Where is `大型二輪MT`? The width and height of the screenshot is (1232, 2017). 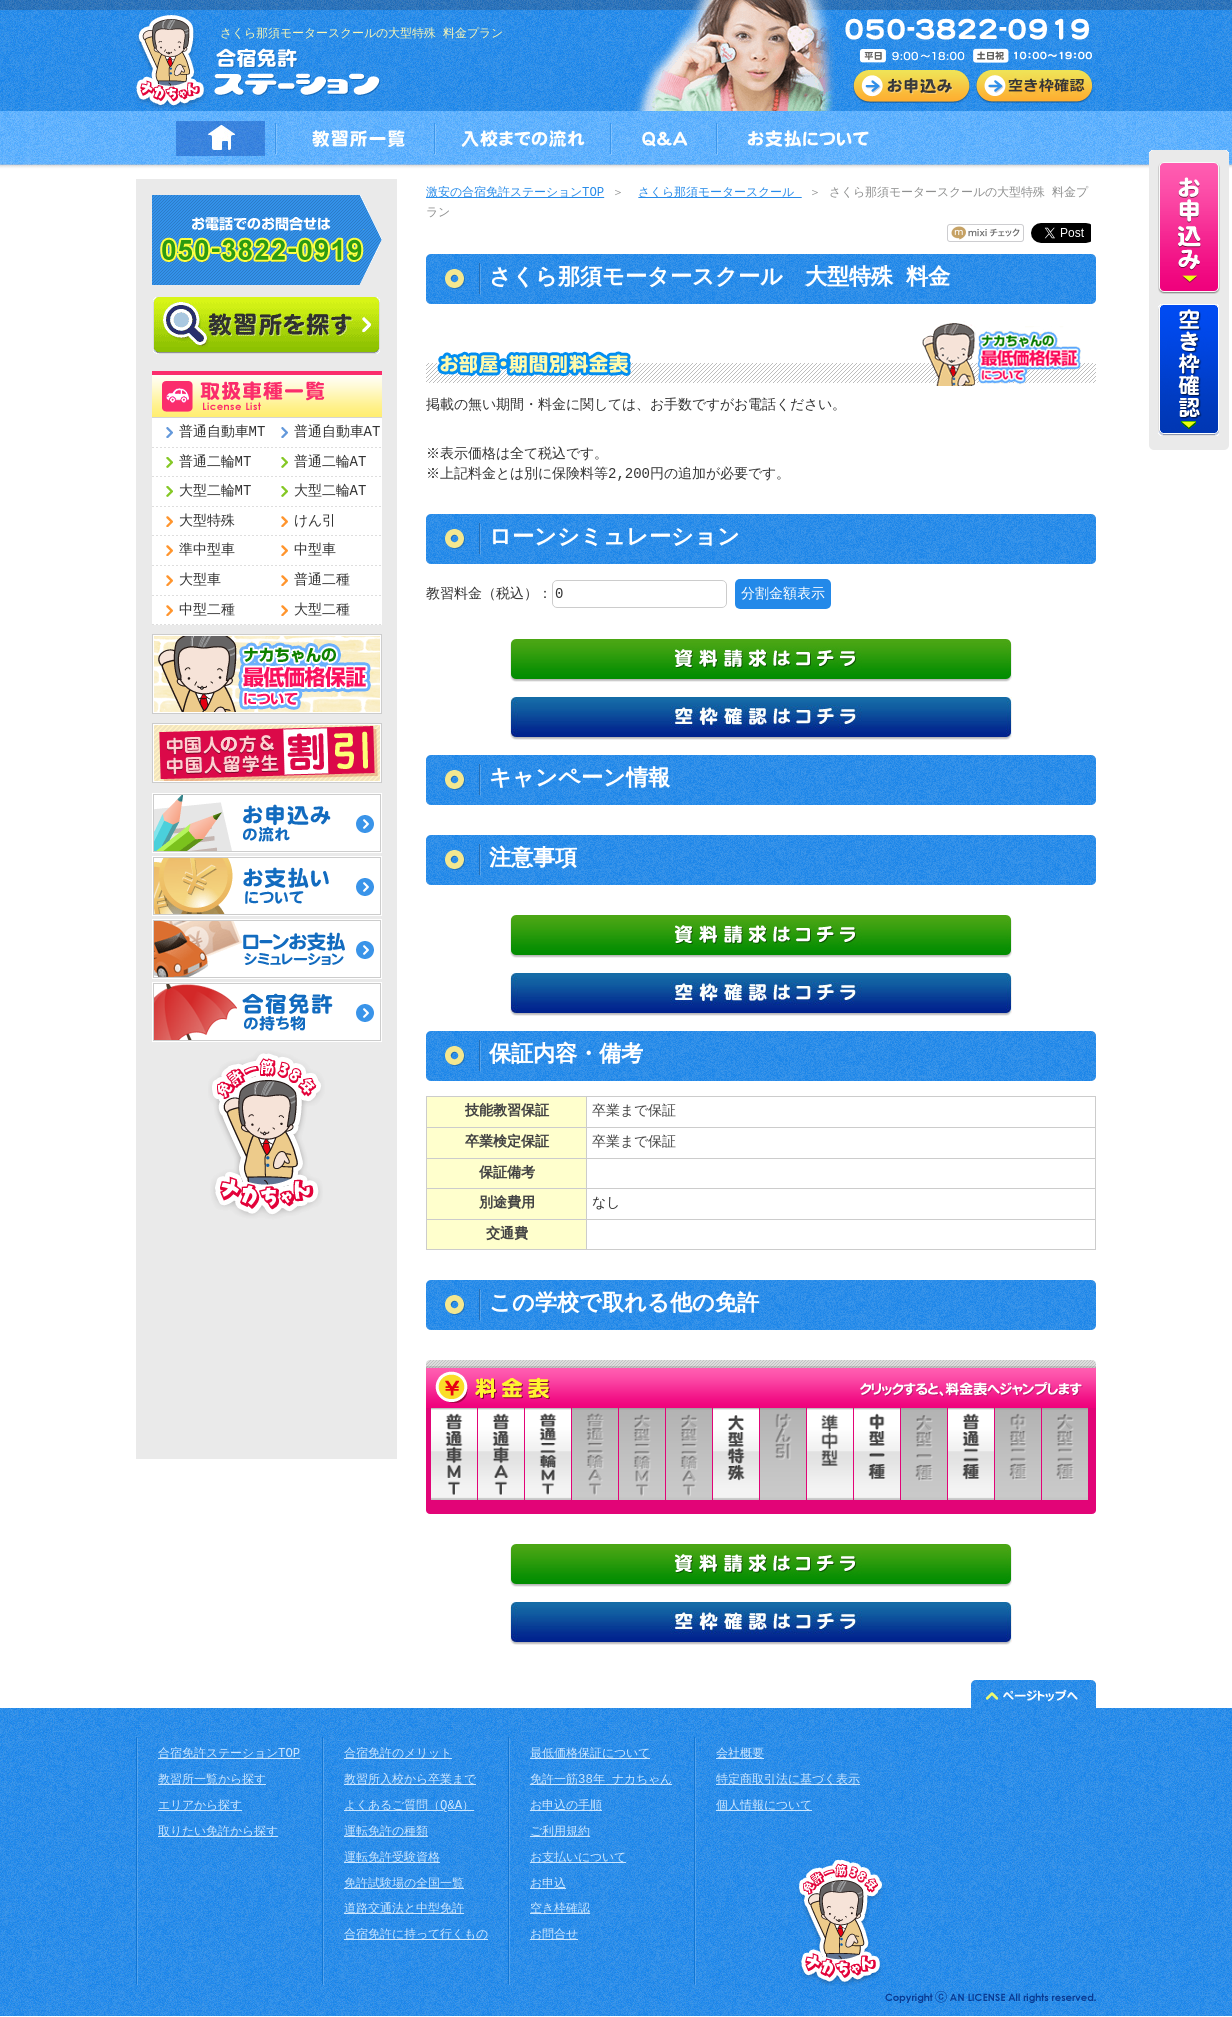
大型二輪MT is located at coordinates (215, 491).